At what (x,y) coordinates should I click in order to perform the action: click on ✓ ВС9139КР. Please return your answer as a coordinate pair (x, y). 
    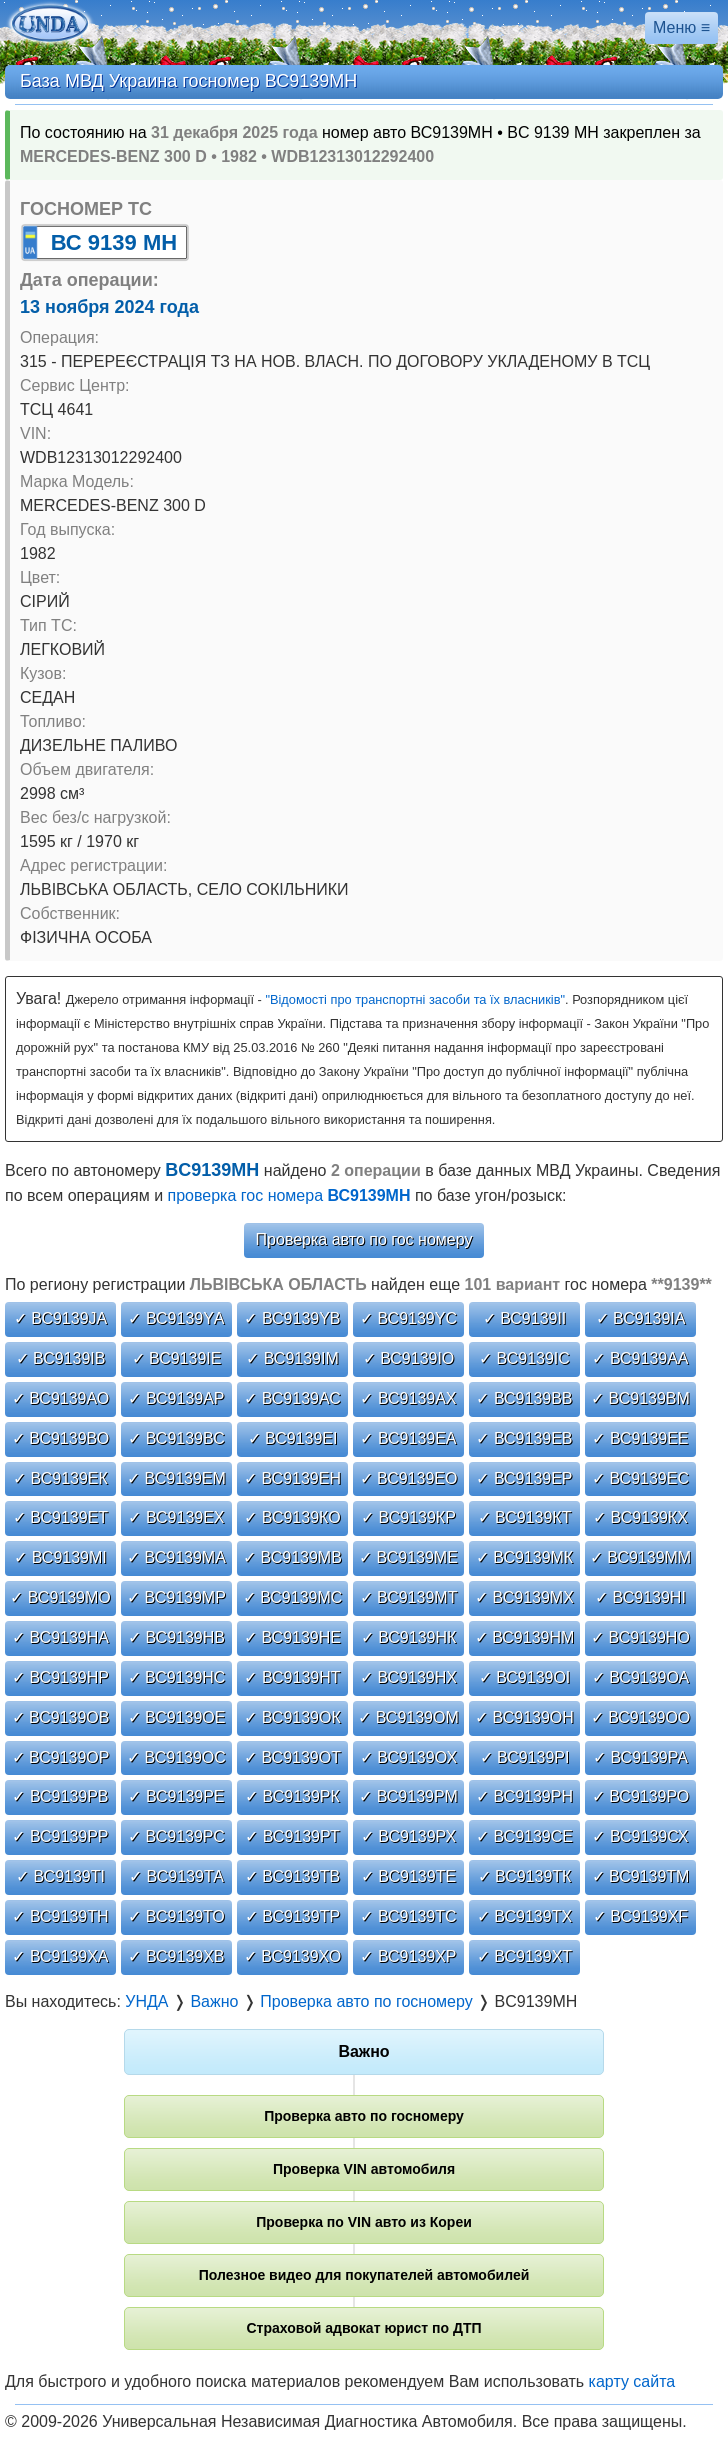
    Looking at the image, I should click on (408, 1517).